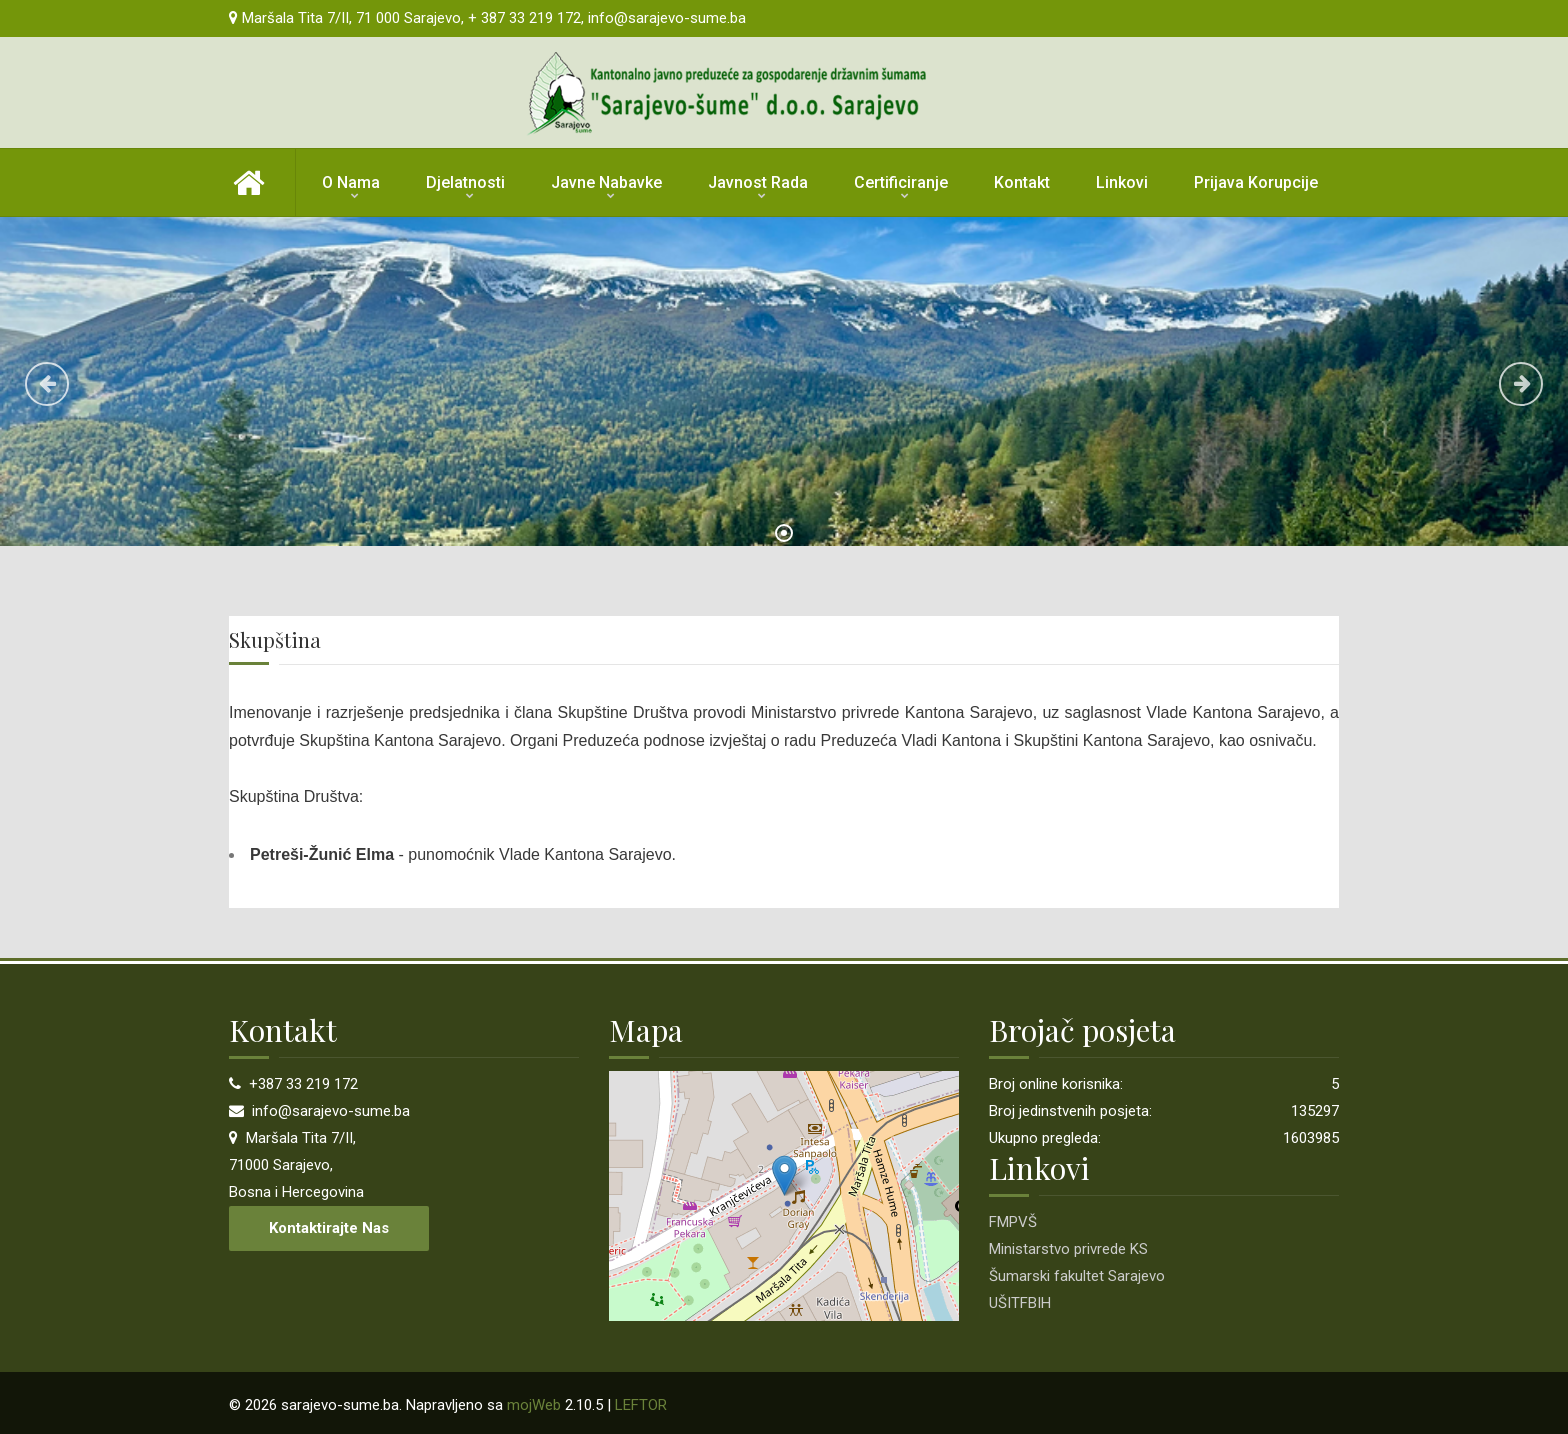 Image resolution: width=1568 pixels, height=1434 pixels. What do you see at coordinates (1020, 1303) in the screenshot?
I see `UŠITFBIH` at bounding box center [1020, 1303].